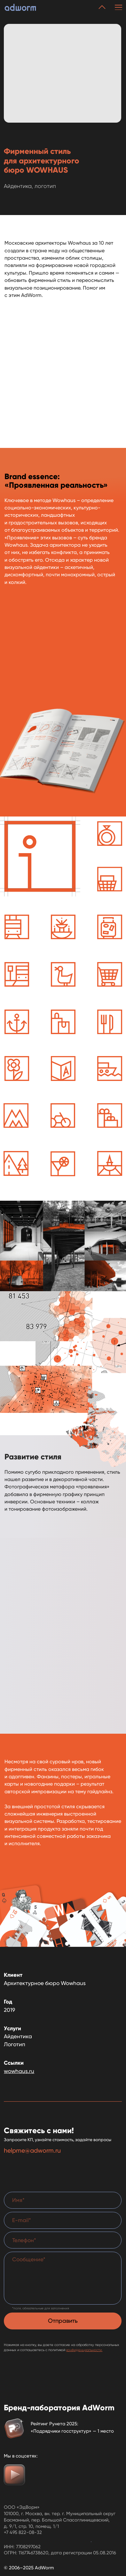 The height and width of the screenshot is (2576, 126). What do you see at coordinates (63, 2220) in the screenshot?
I see `[email]` at bounding box center [63, 2220].